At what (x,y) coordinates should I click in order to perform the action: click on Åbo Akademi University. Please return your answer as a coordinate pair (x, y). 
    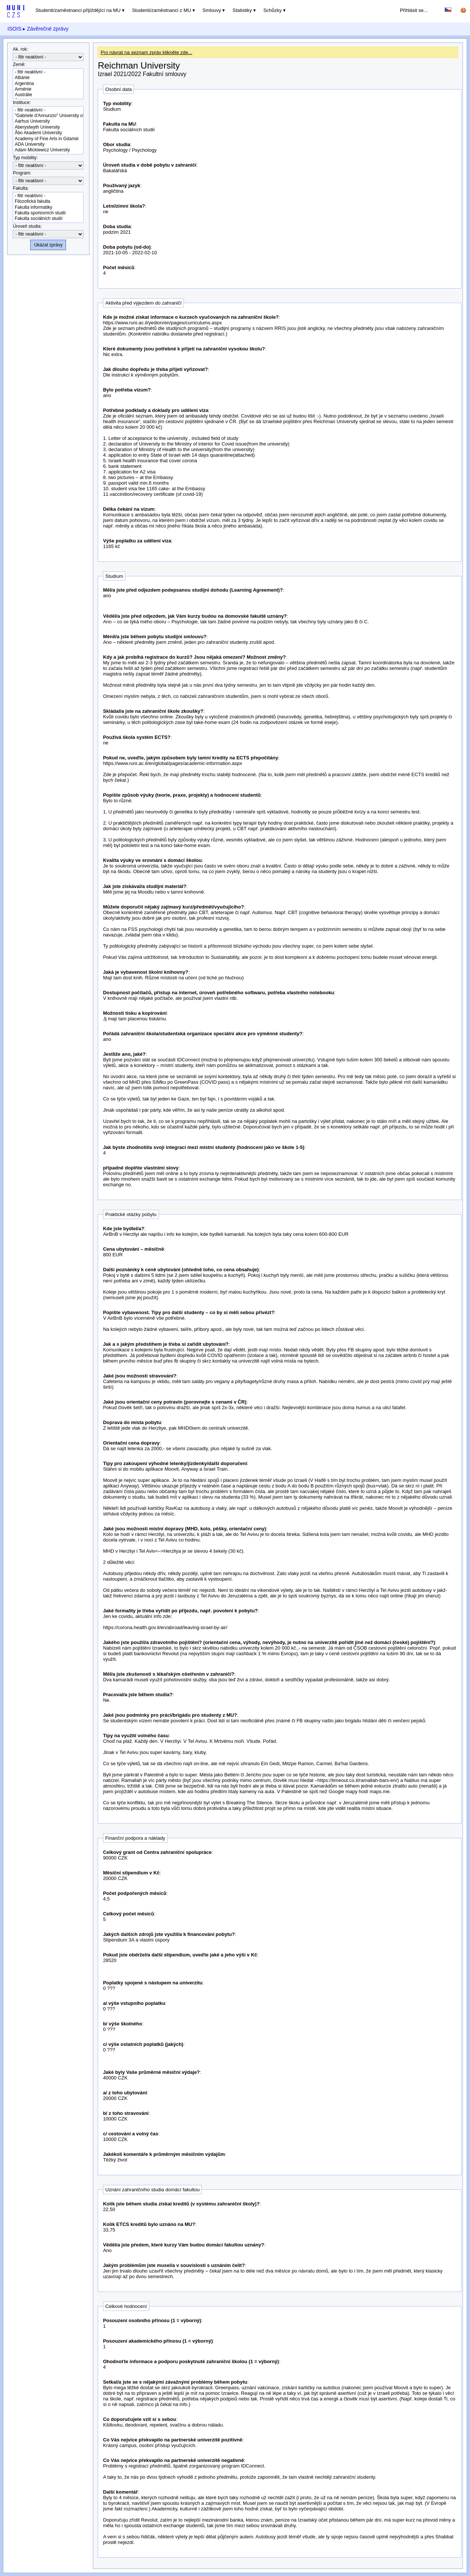
    Looking at the image, I should click on (48, 133).